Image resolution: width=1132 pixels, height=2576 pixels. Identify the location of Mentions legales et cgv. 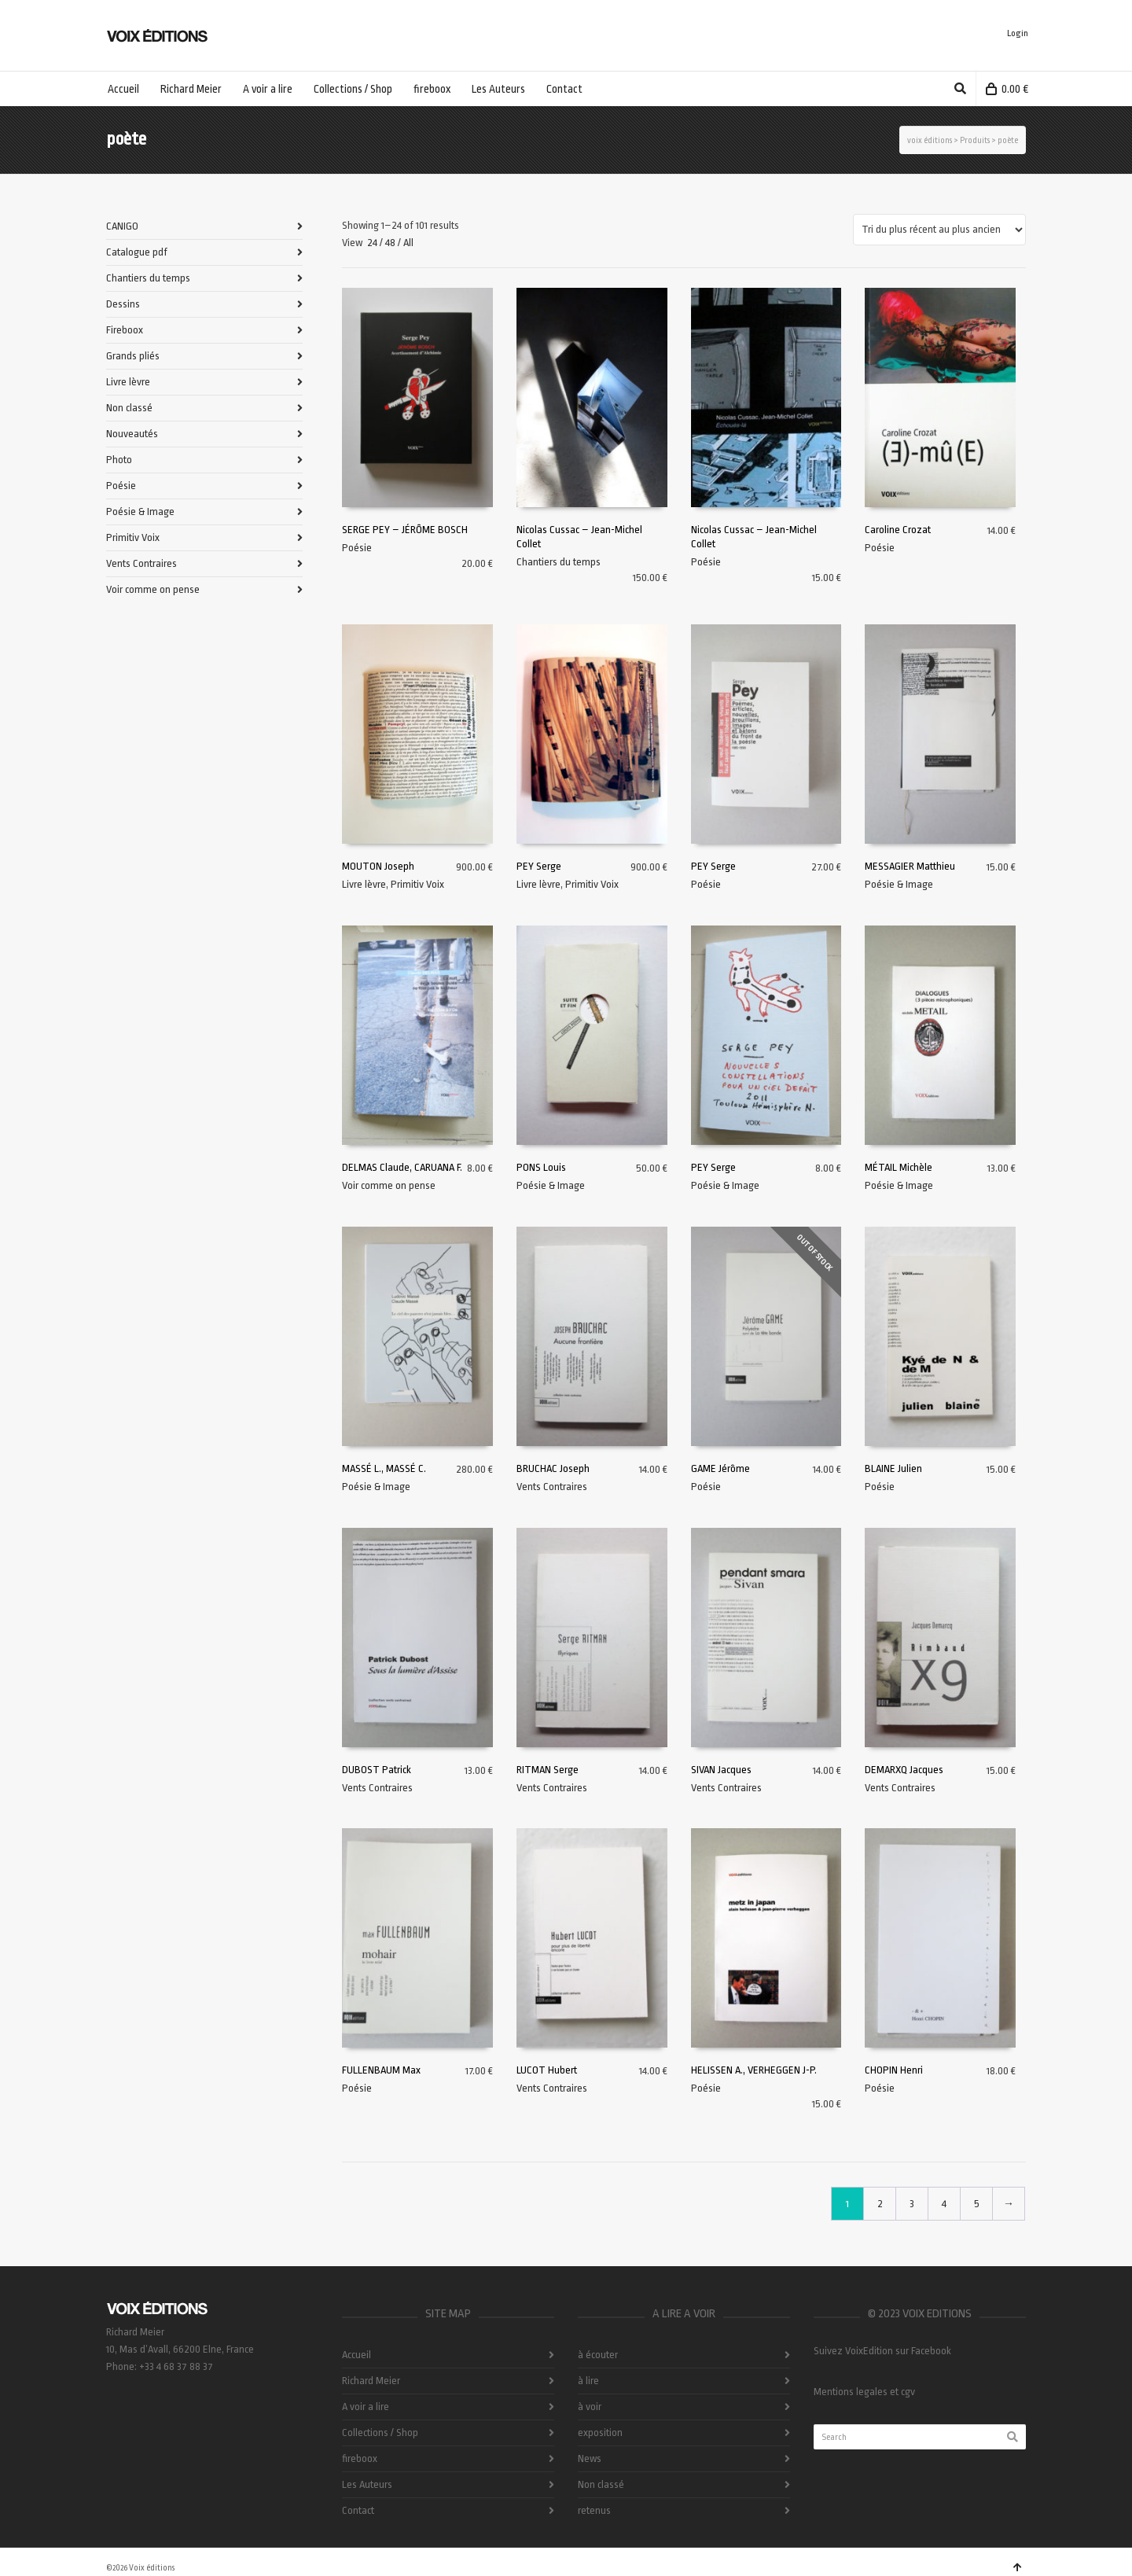
(864, 2392).